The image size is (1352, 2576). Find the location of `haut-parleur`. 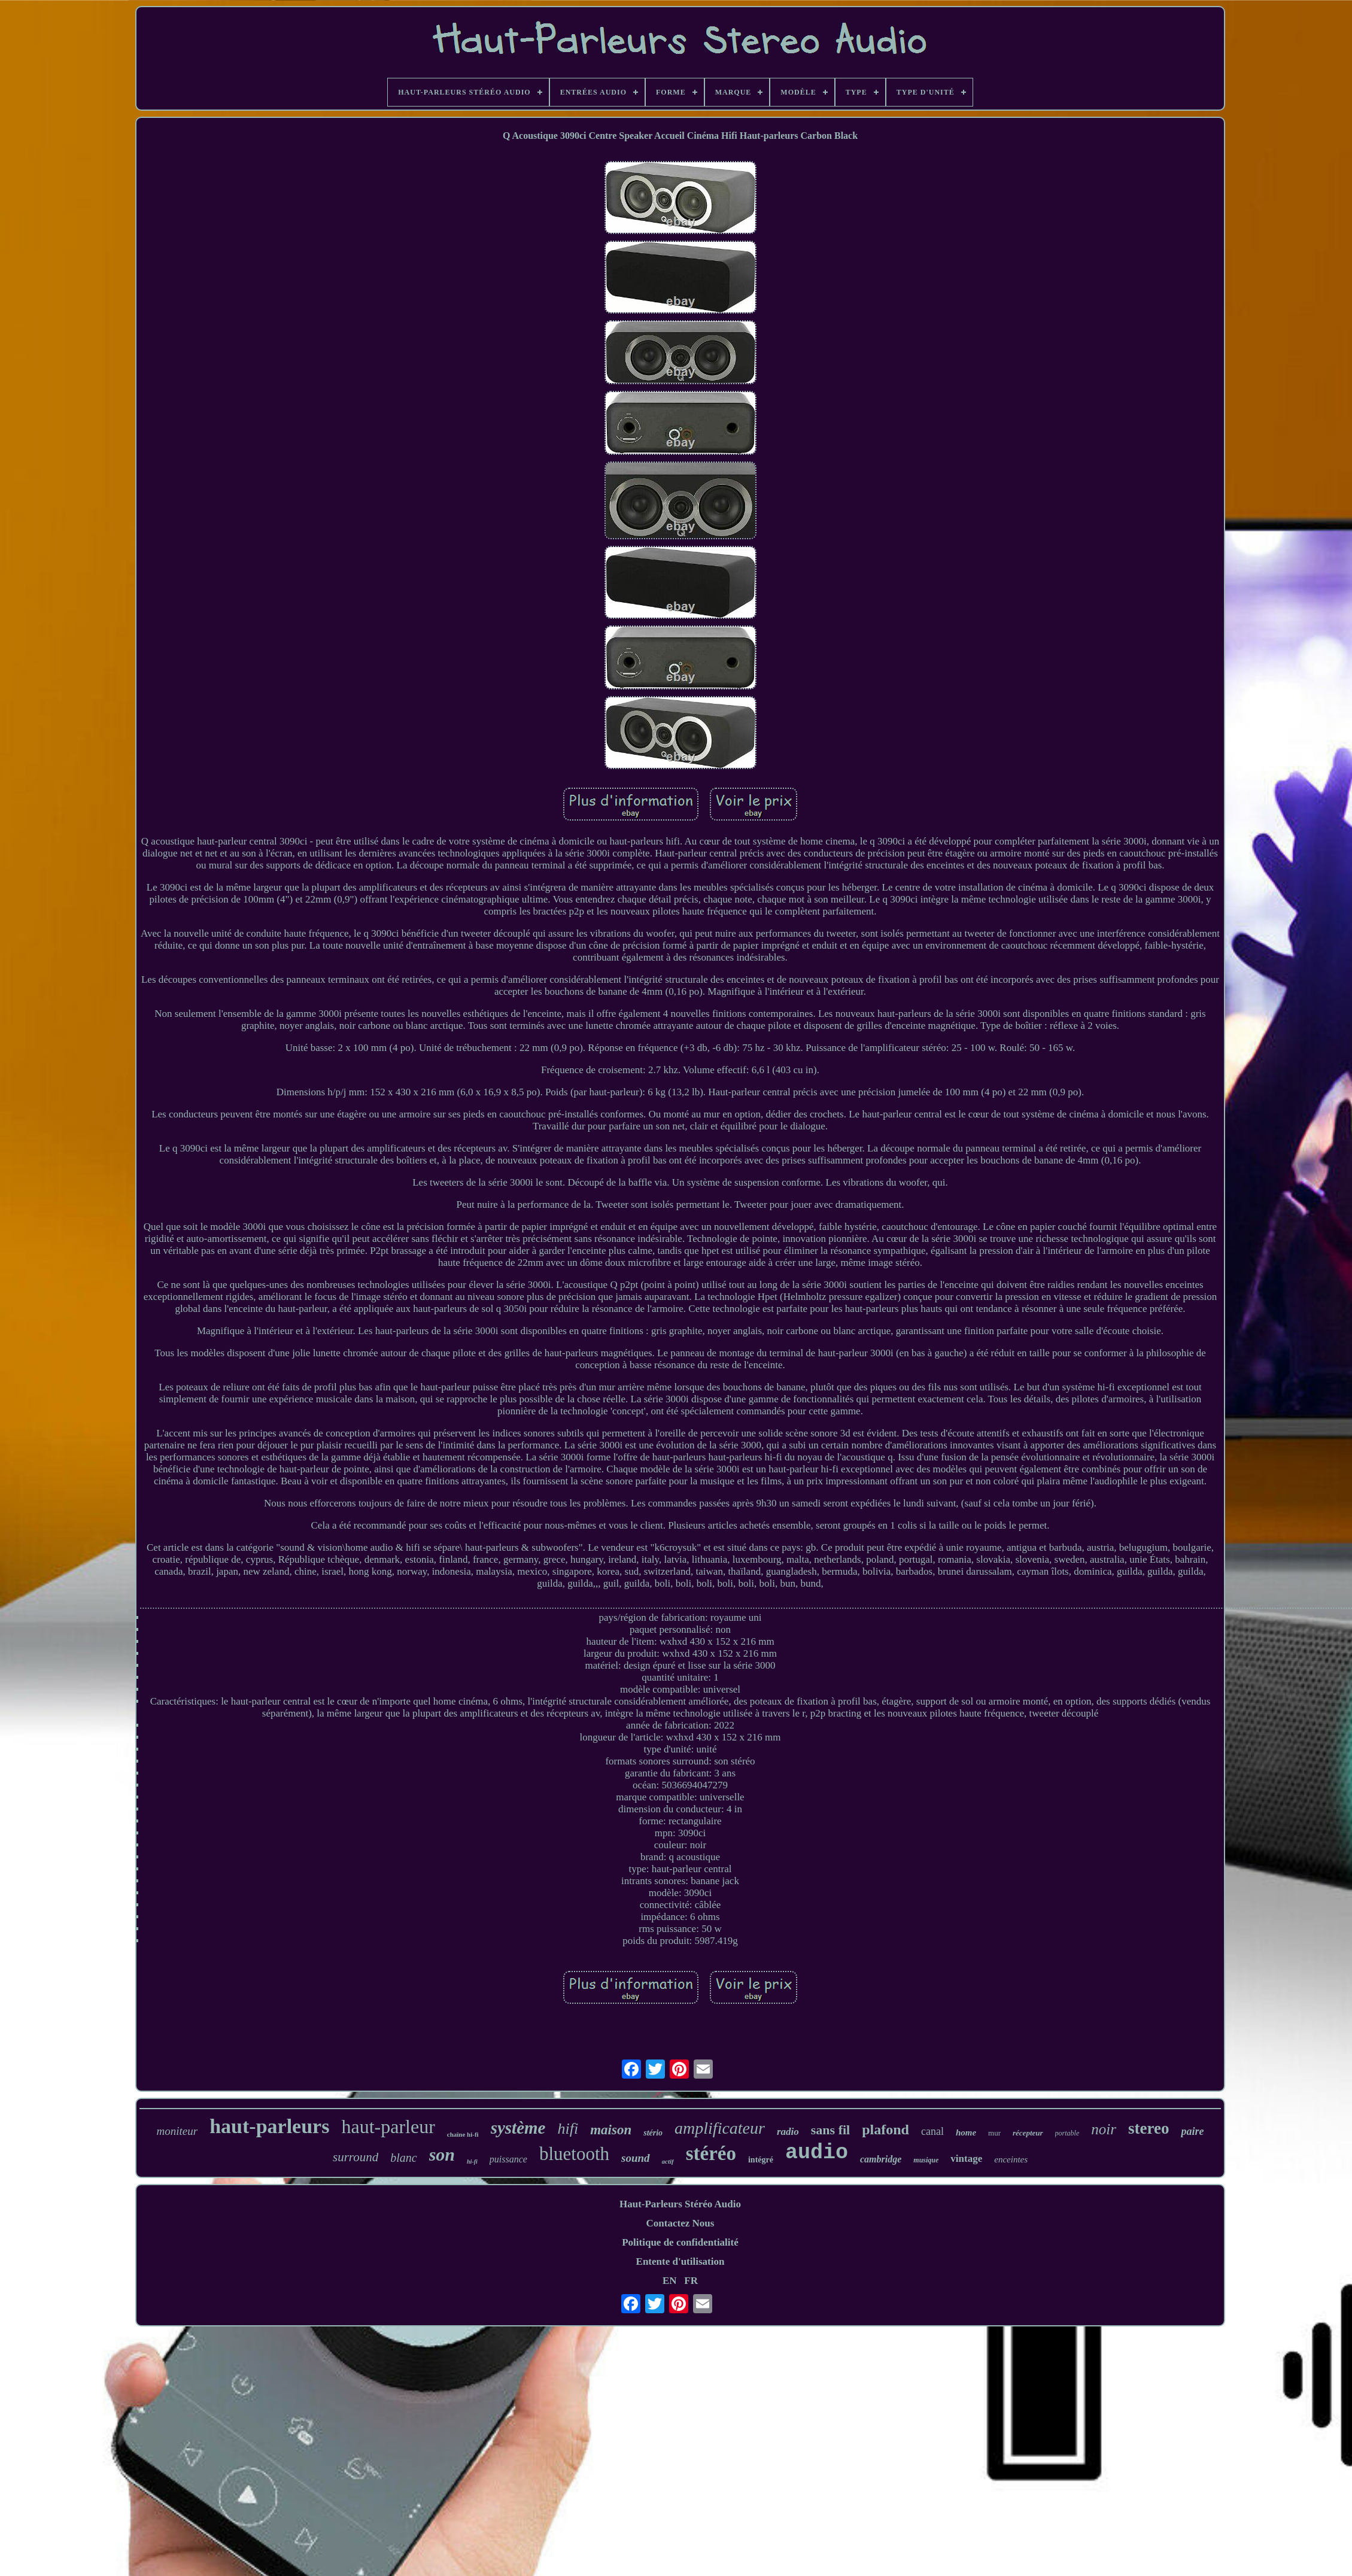

haut-parleur is located at coordinates (388, 2126).